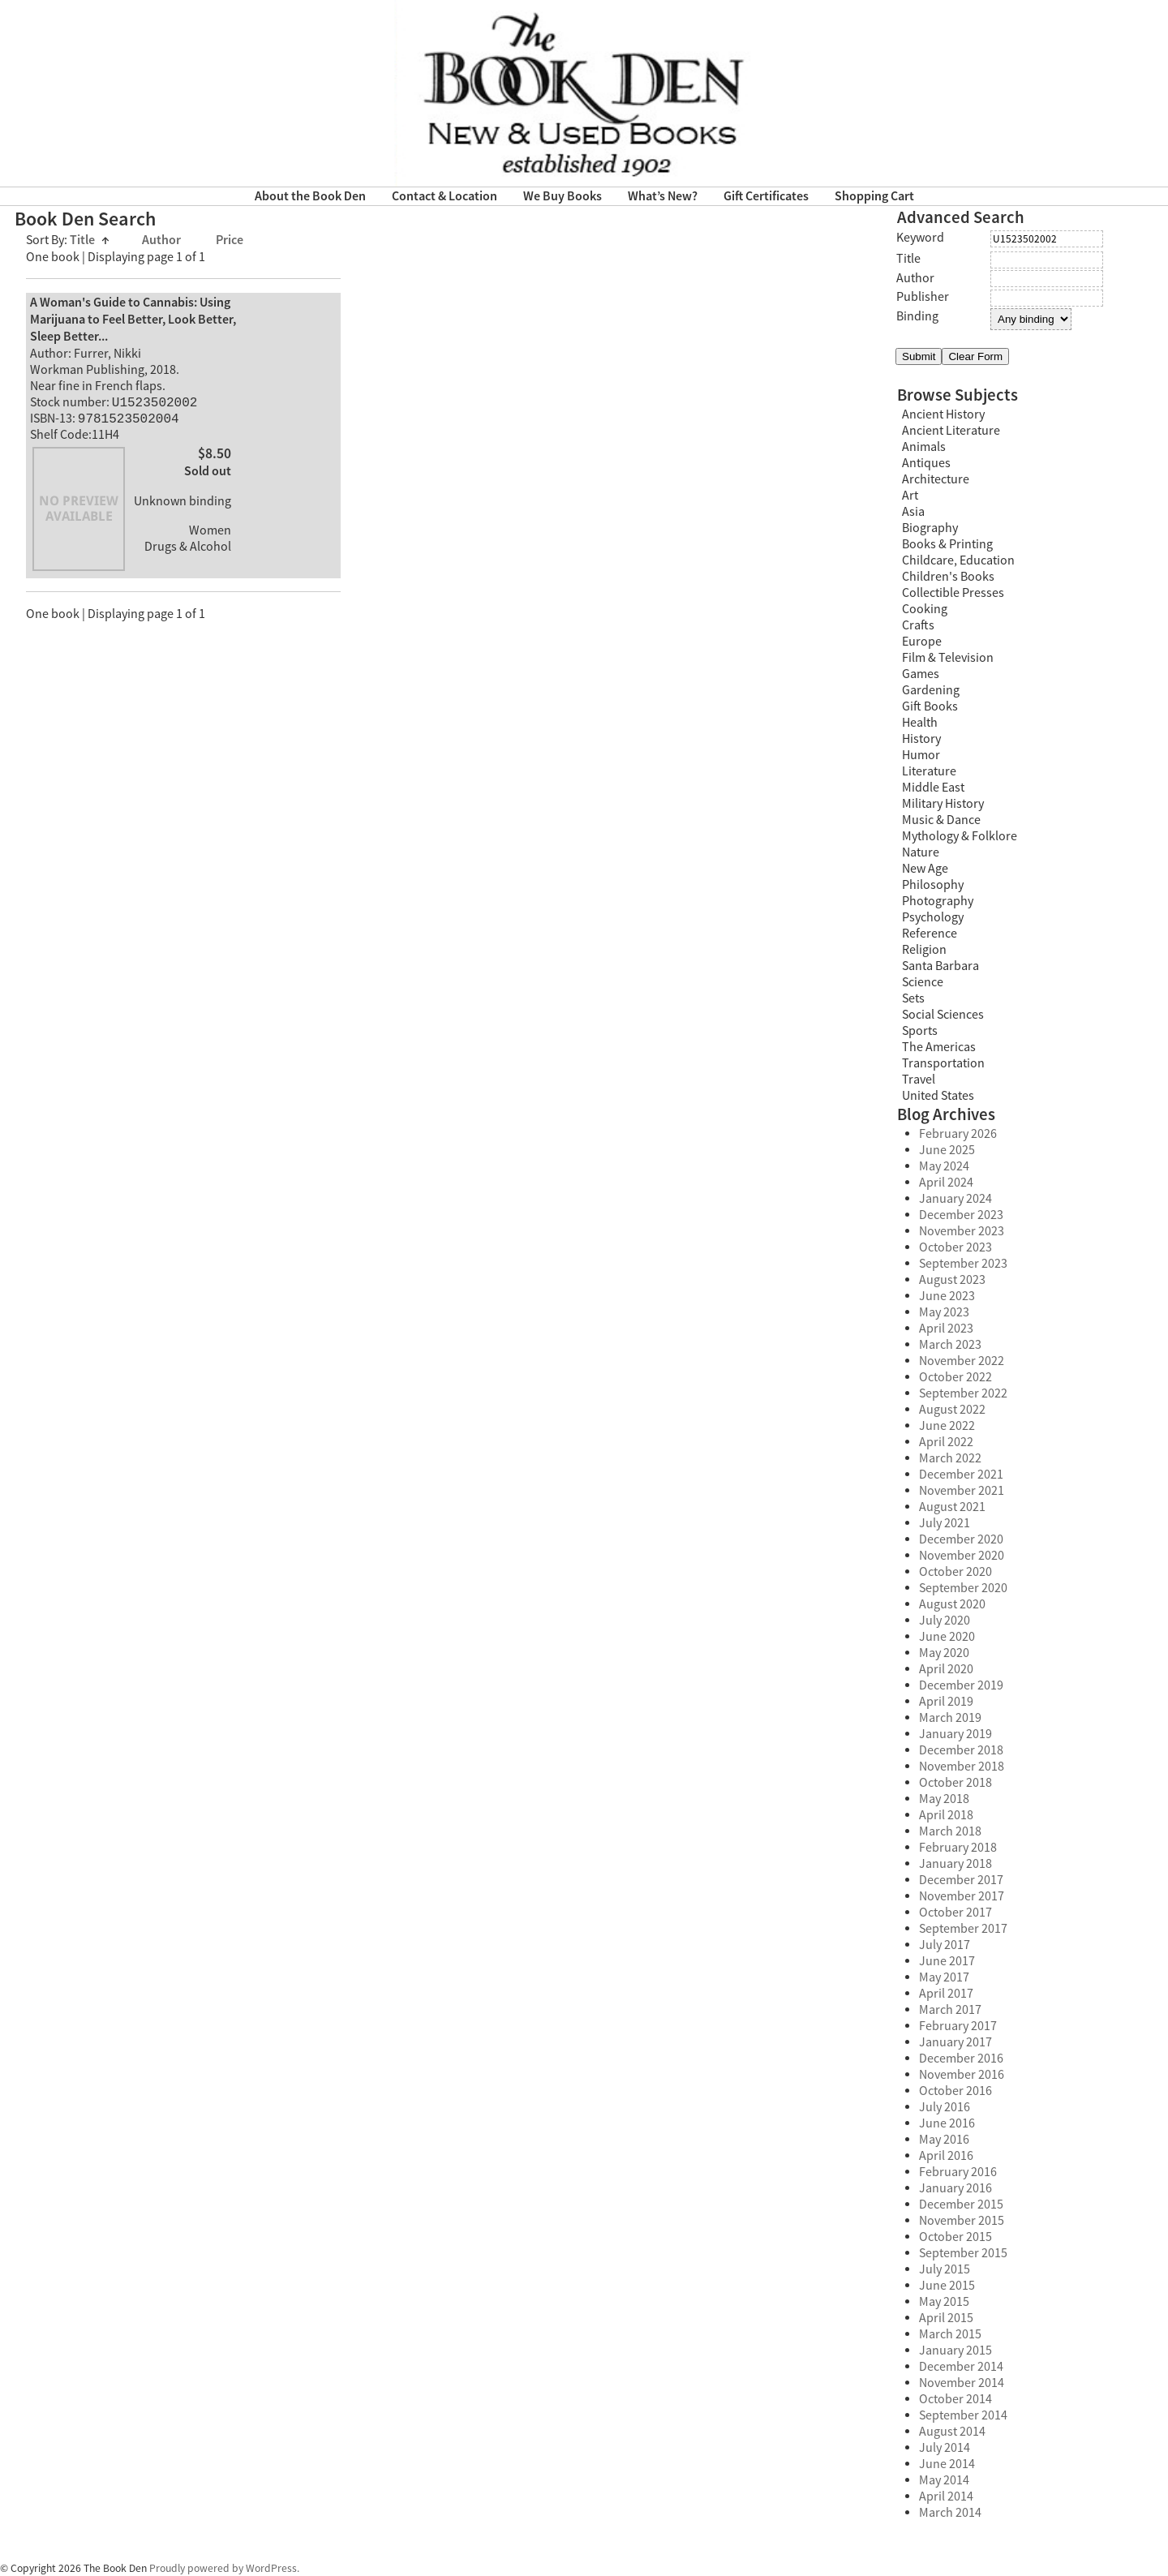 The width and height of the screenshot is (1168, 2576). What do you see at coordinates (229, 240) in the screenshot?
I see `Price` at bounding box center [229, 240].